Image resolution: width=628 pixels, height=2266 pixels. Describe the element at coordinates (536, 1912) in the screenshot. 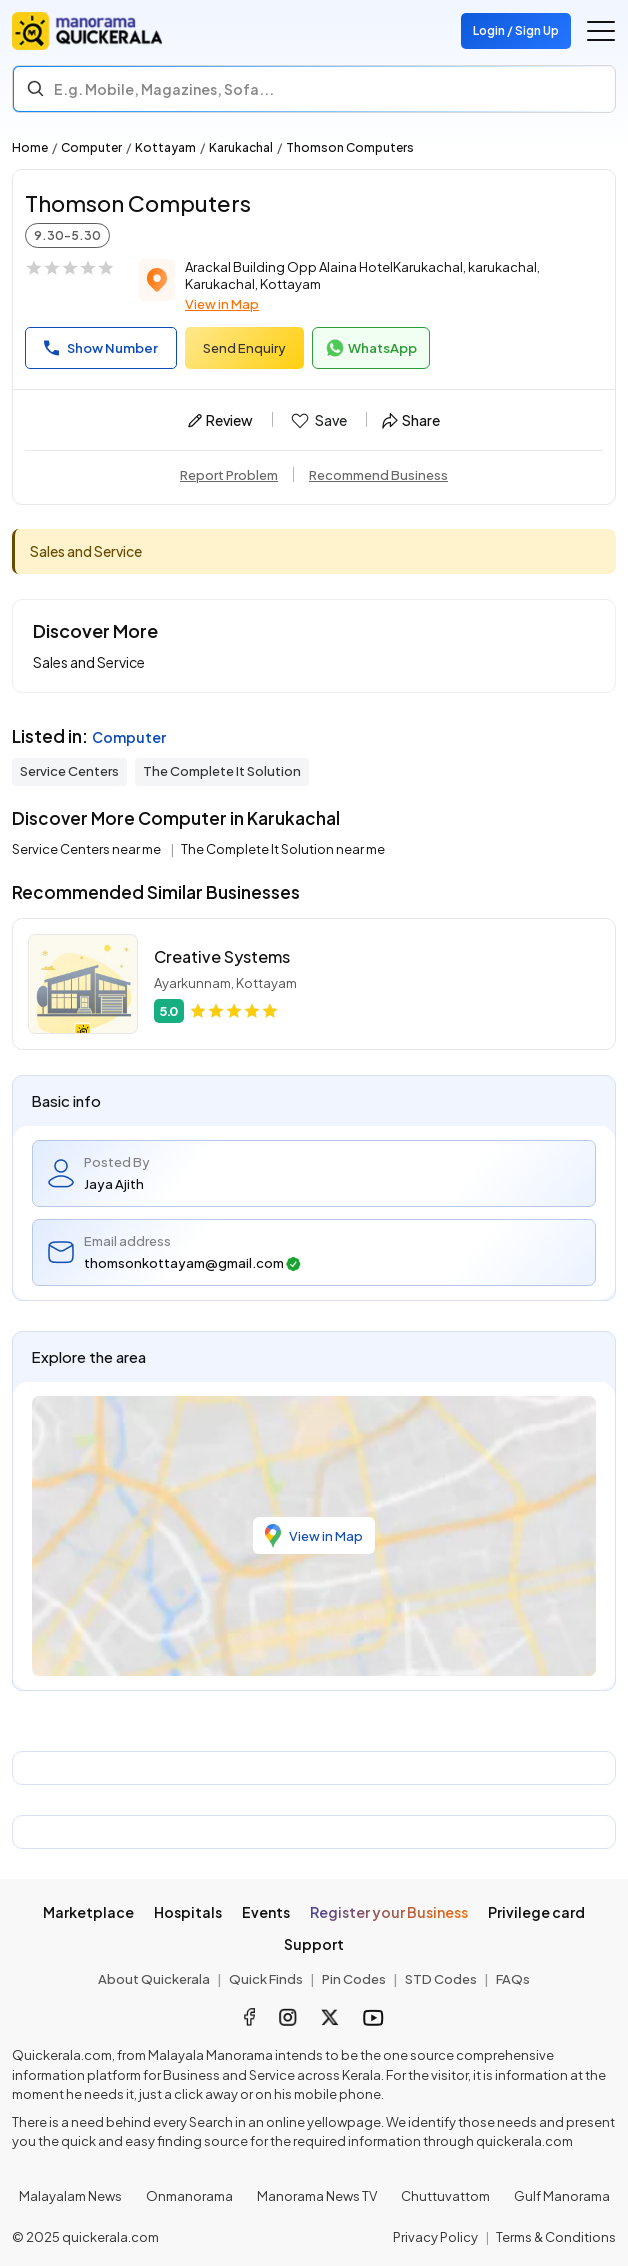

I see `Privilege card` at that location.